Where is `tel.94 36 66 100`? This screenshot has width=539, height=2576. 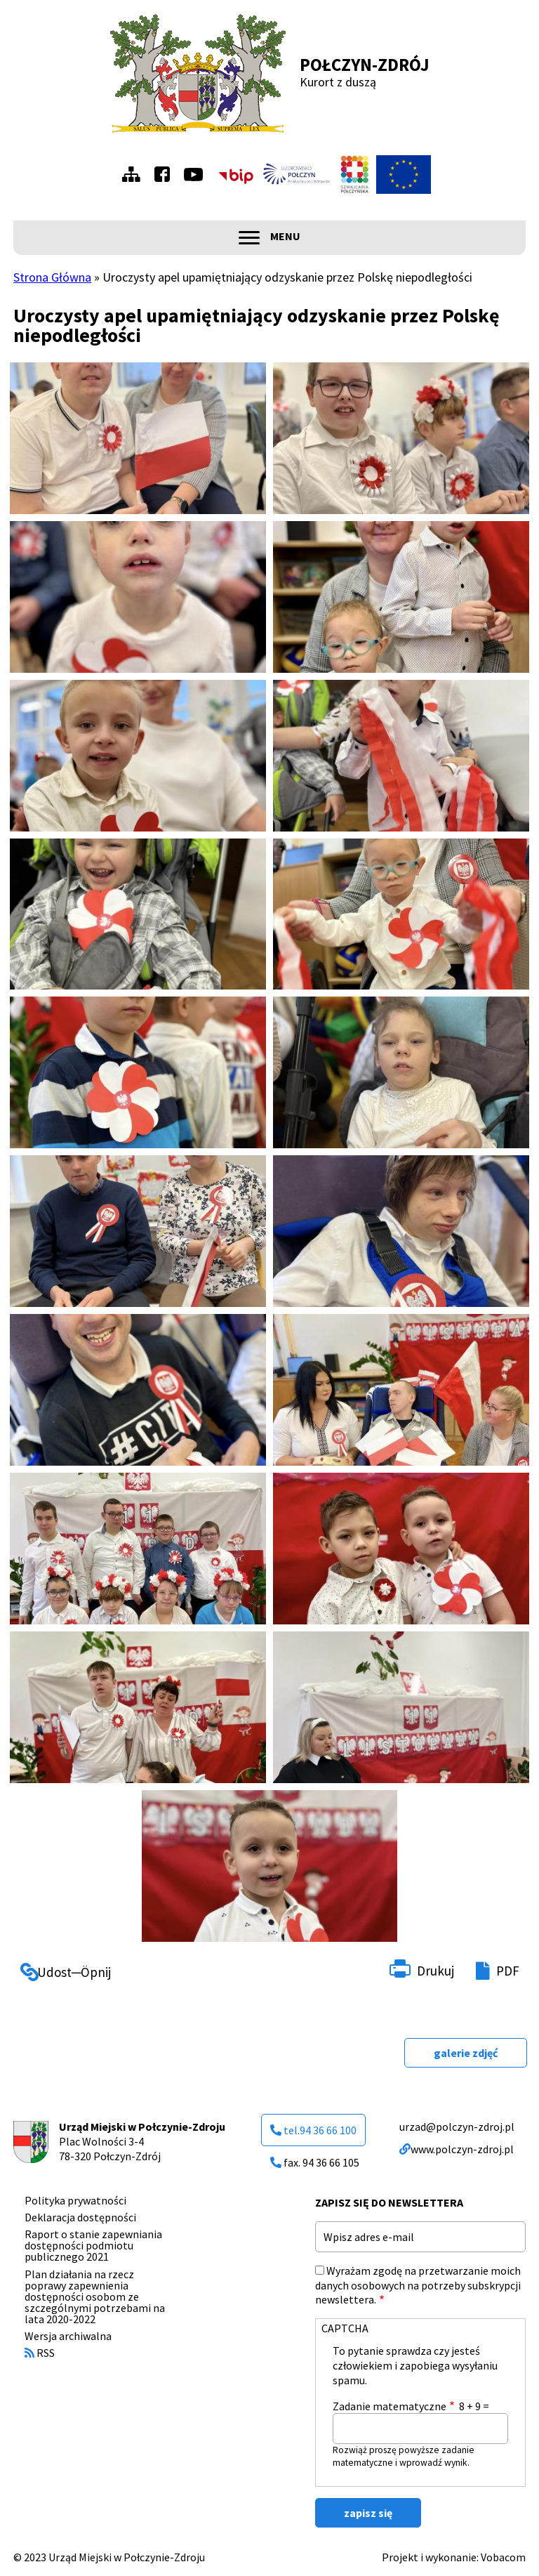 tel.94 36 66 100 is located at coordinates (313, 2130).